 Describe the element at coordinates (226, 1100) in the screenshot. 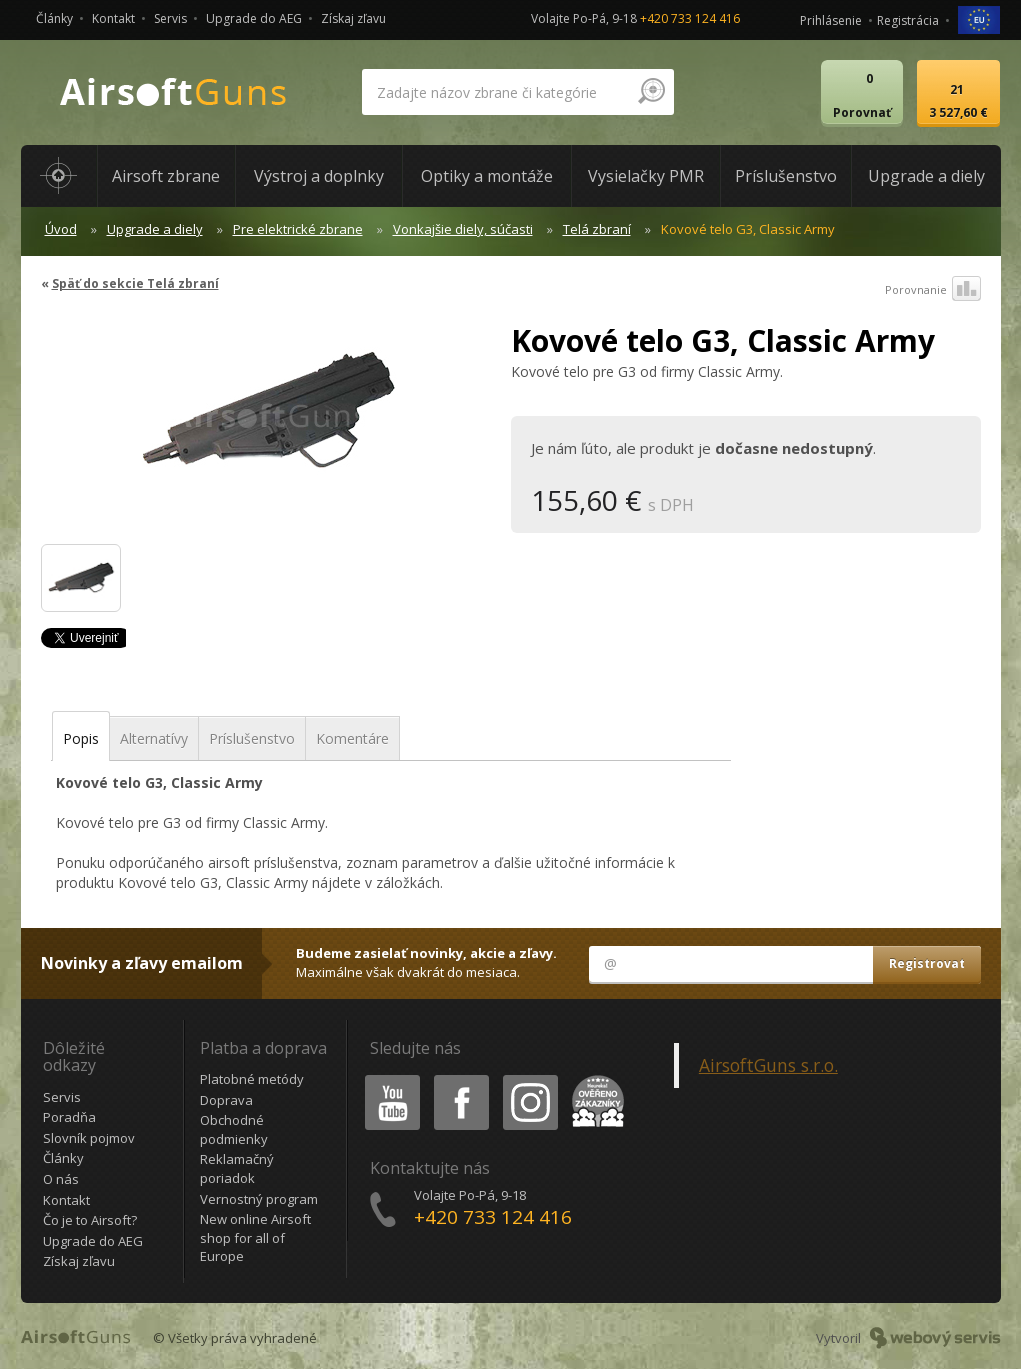

I see `Doprava` at that location.